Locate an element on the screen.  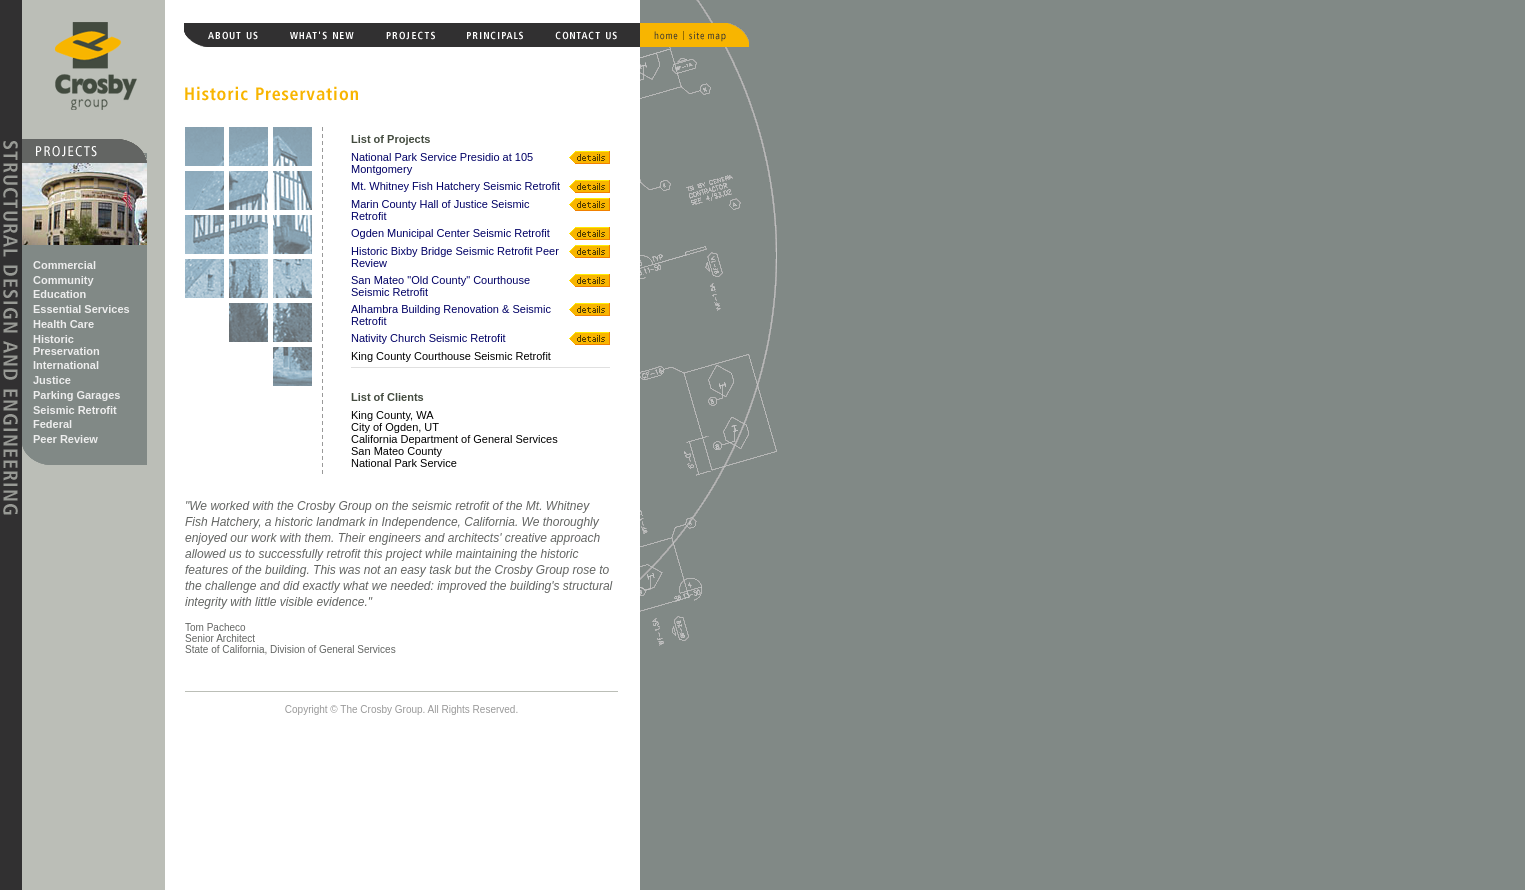
Peer Review is located at coordinates (65, 439).